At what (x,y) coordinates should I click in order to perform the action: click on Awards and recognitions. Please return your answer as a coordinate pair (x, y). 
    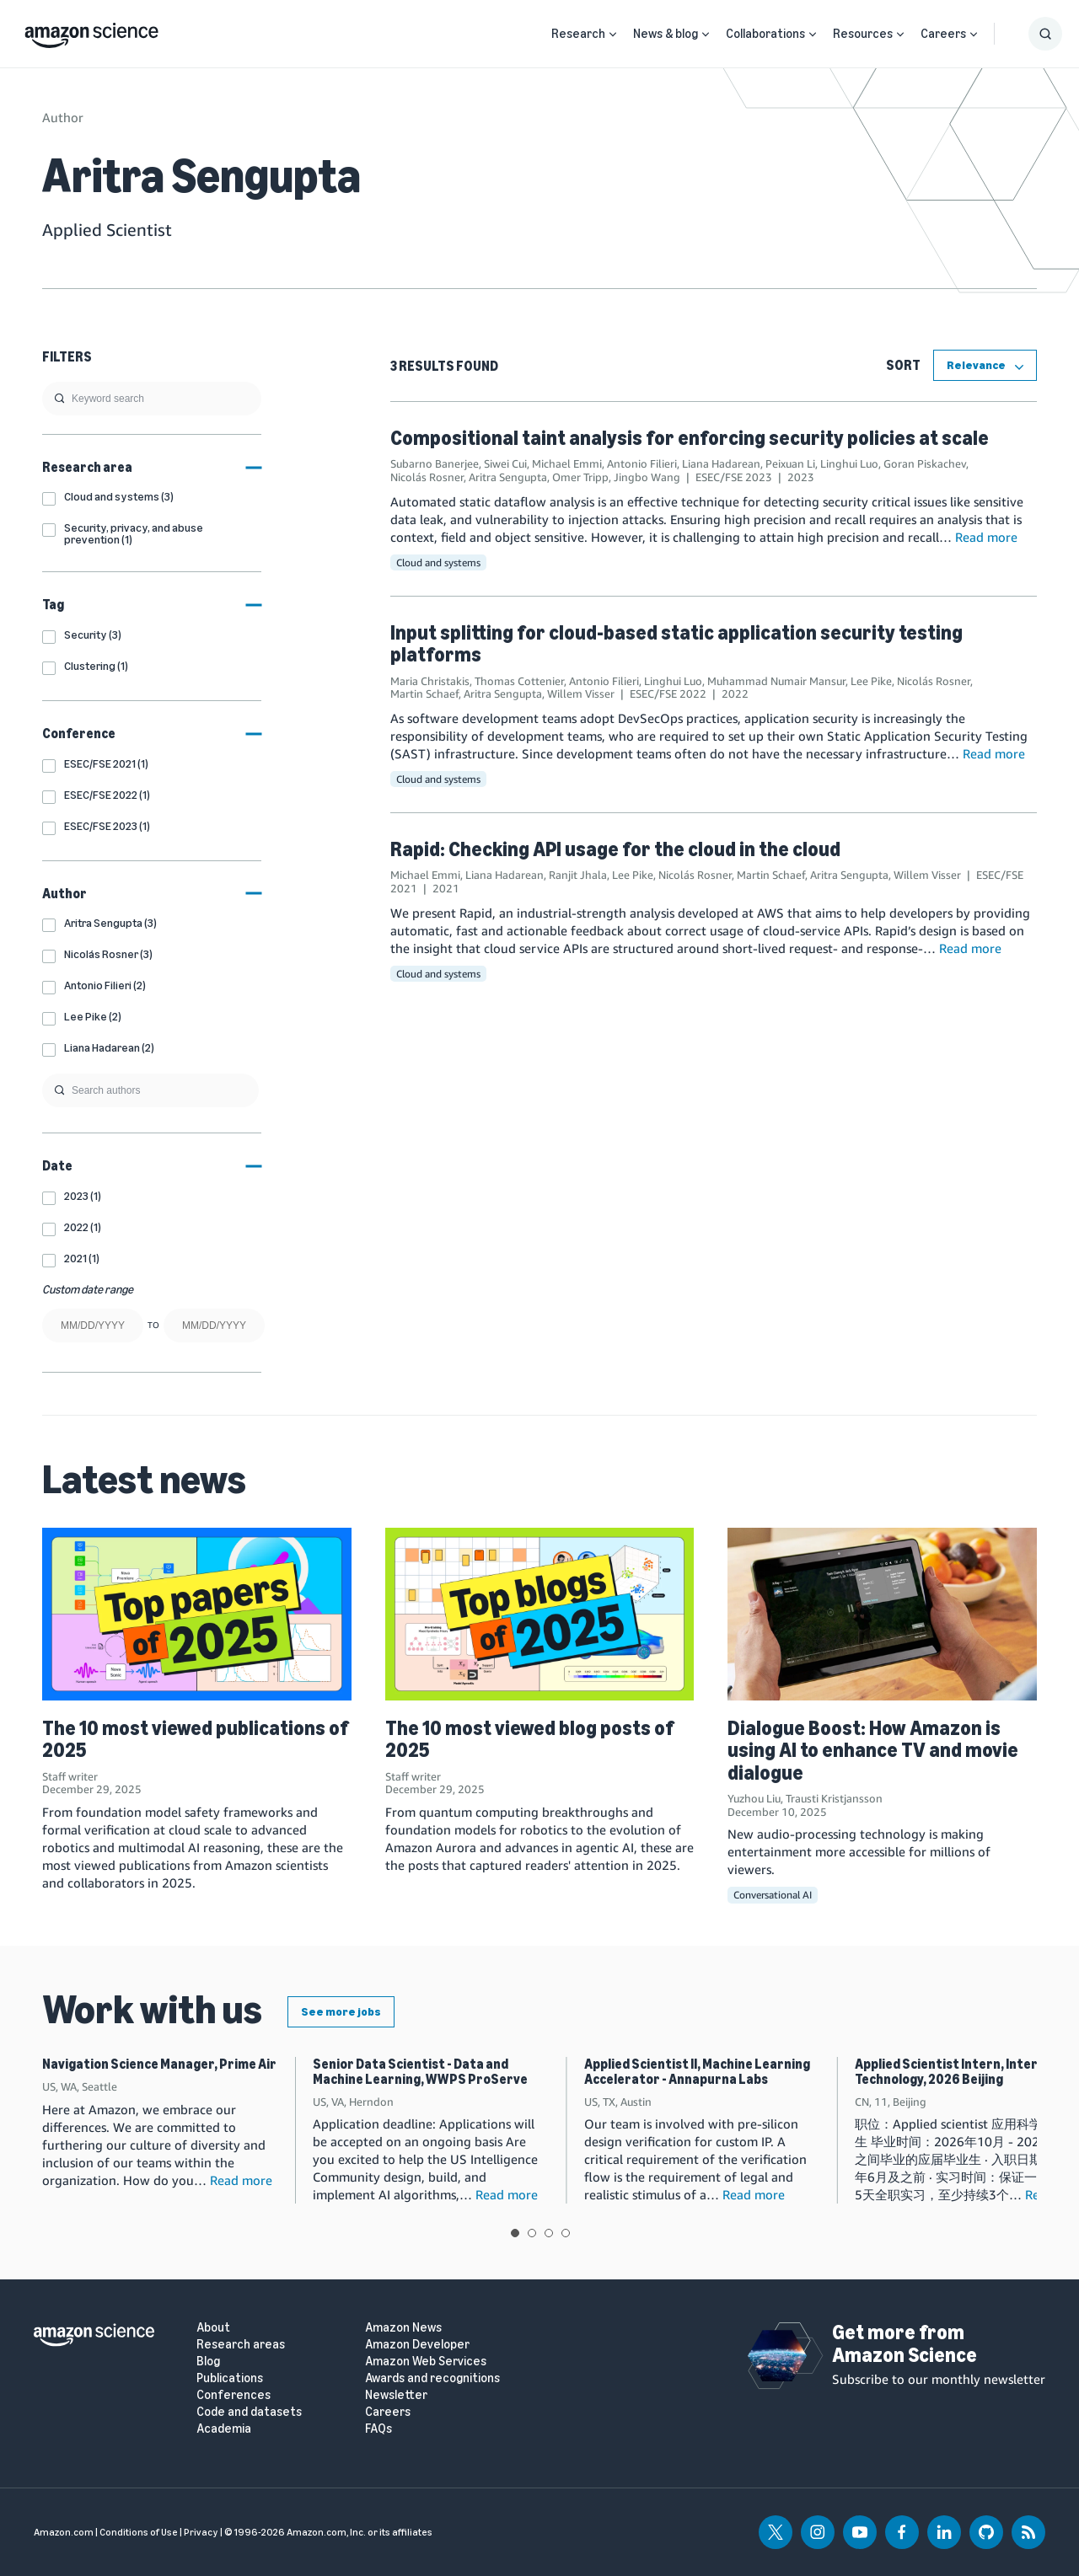
    Looking at the image, I should click on (432, 2378).